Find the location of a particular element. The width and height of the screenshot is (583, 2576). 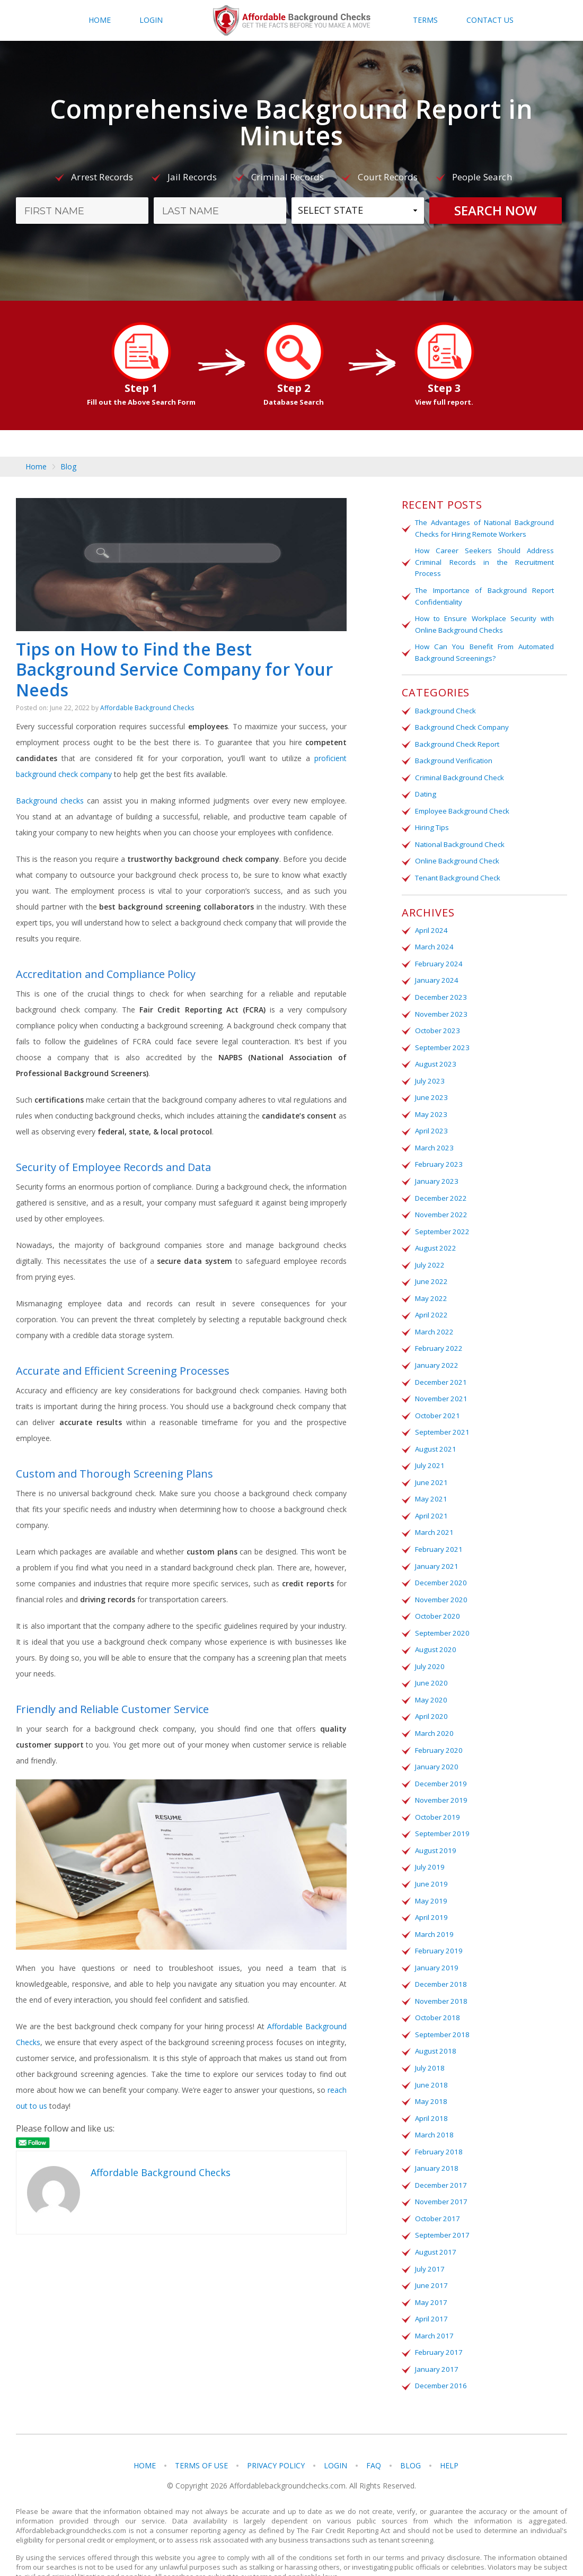

February 2017 is located at coordinates (438, 2321).